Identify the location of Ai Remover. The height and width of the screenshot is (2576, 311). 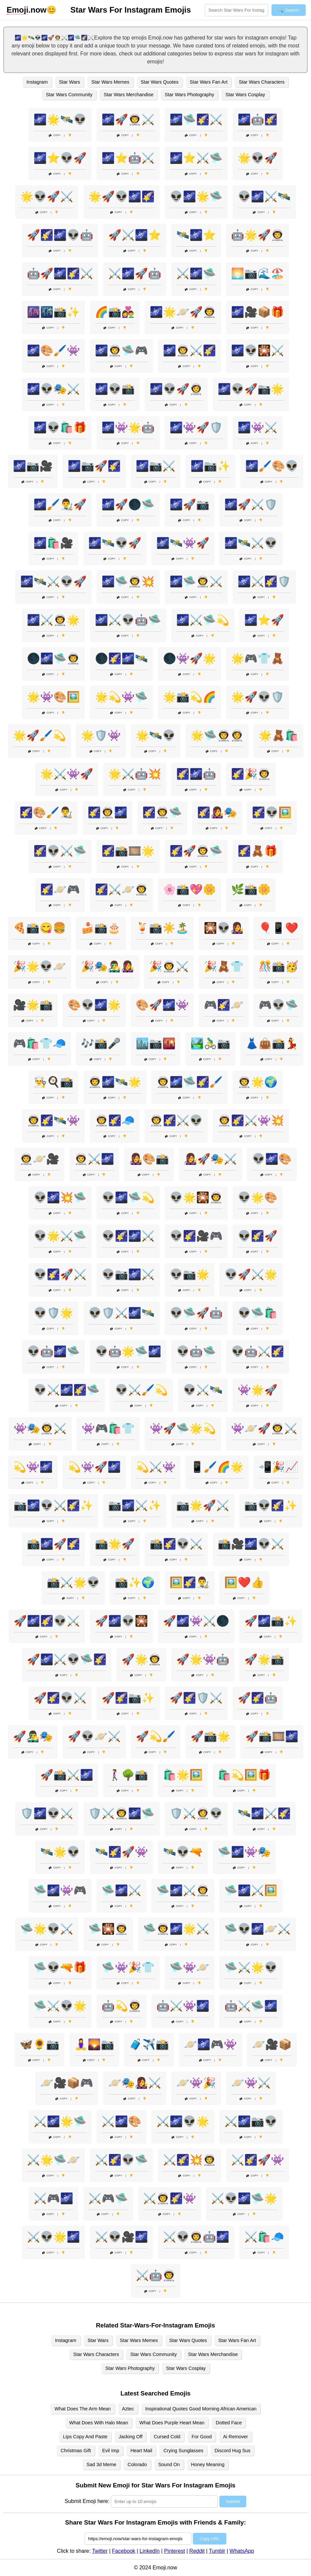
(235, 2436).